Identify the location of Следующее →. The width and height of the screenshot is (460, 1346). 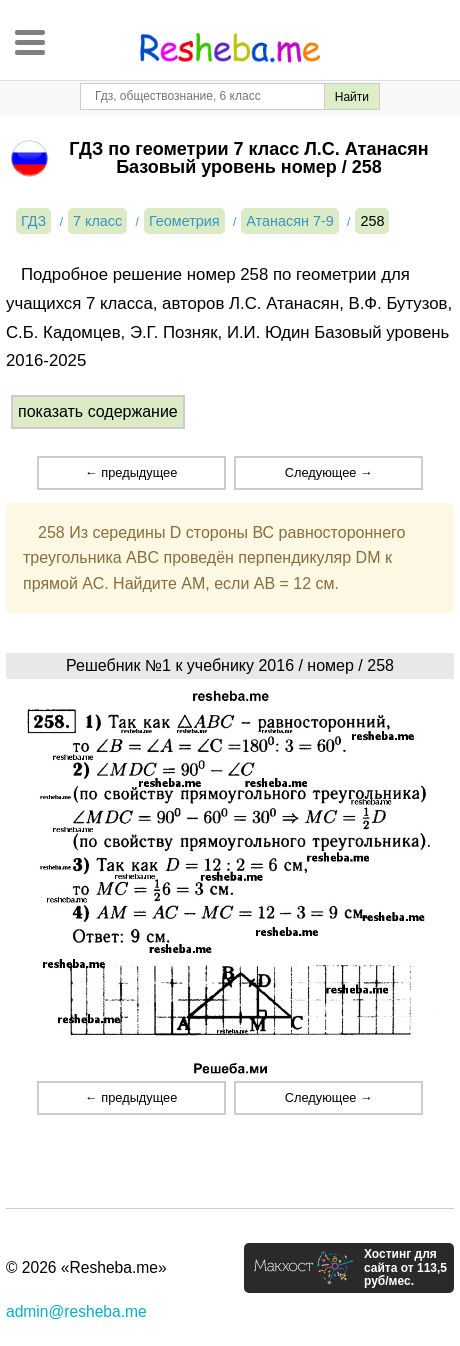
(329, 472).